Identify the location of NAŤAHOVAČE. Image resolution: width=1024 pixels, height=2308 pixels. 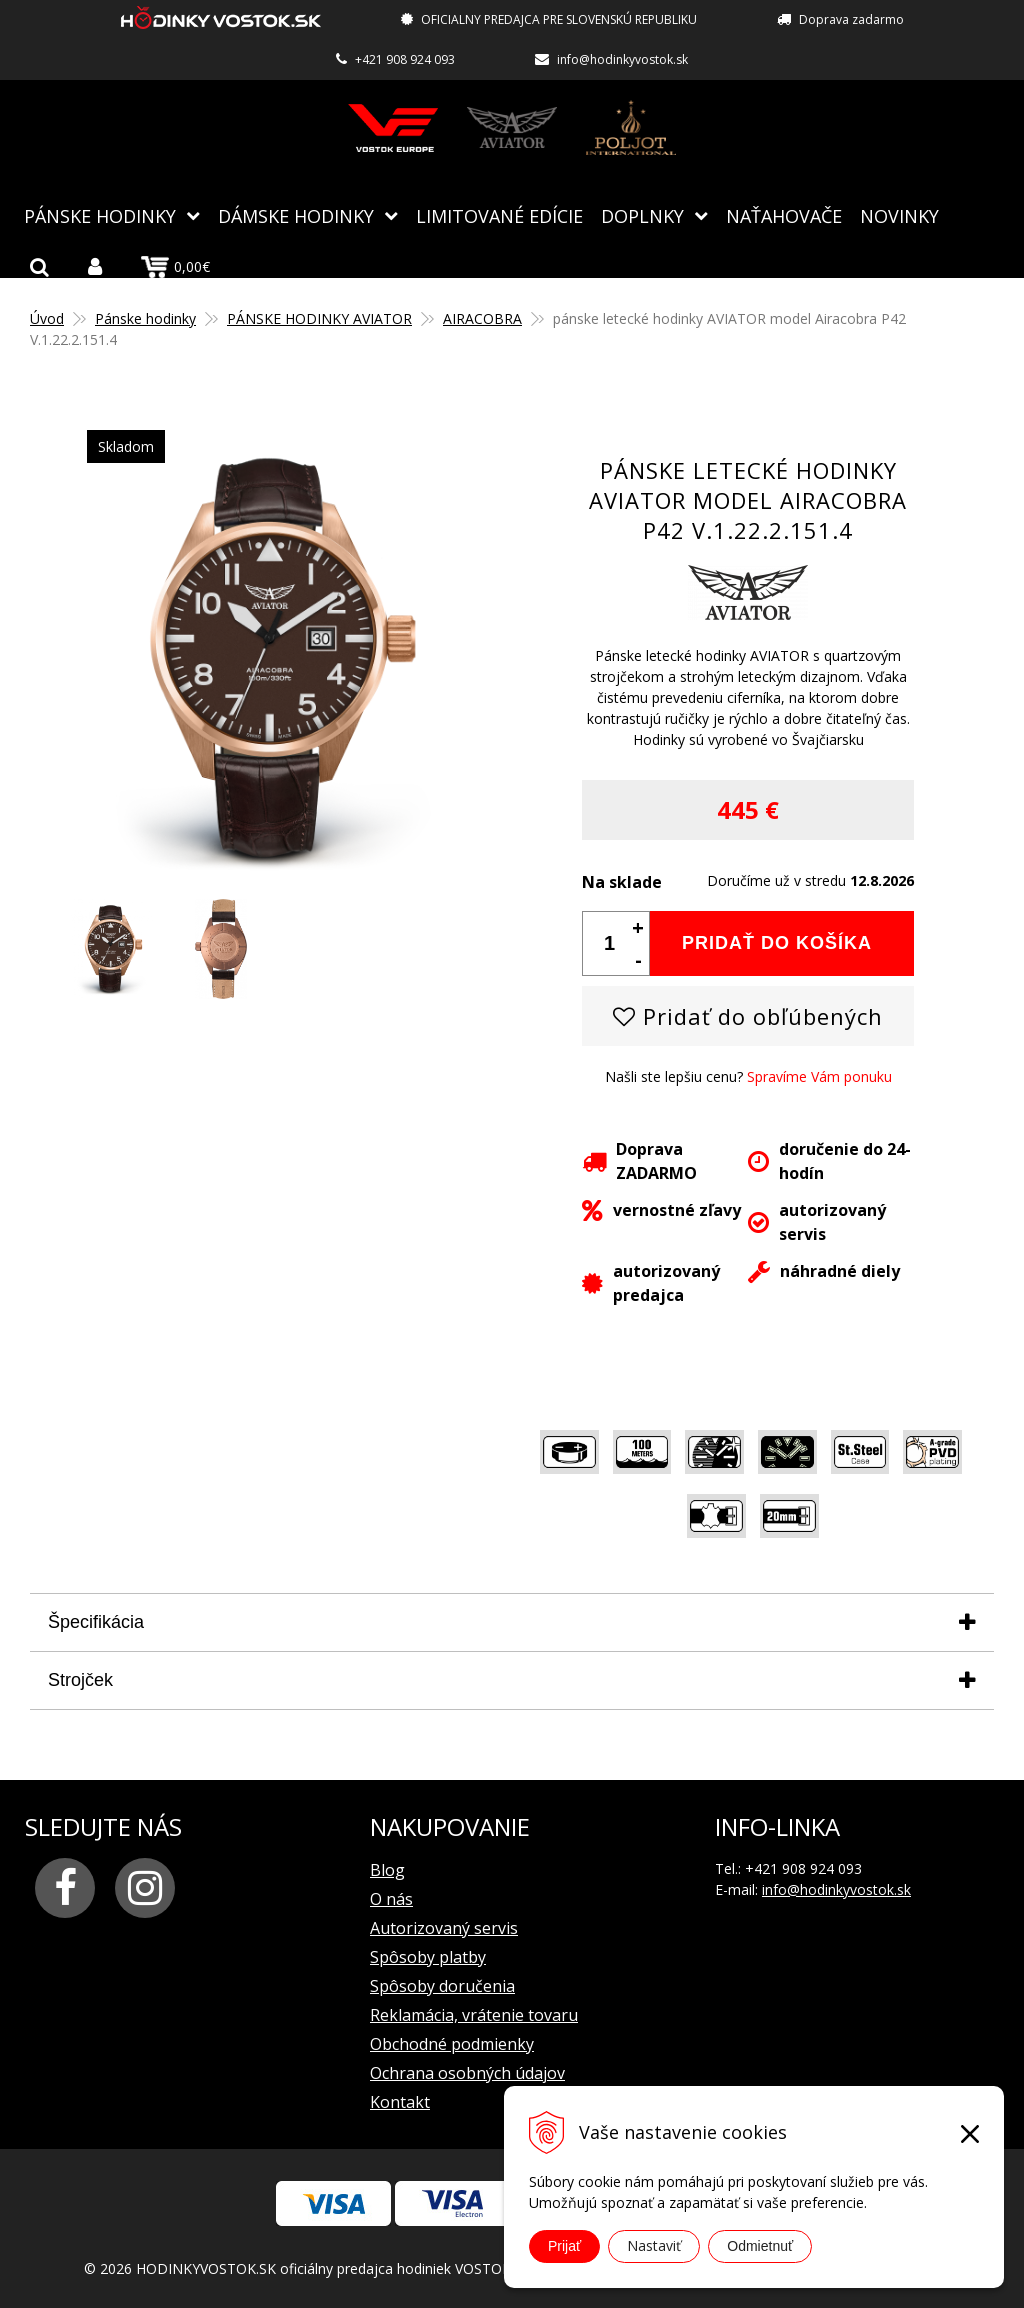
(784, 215).